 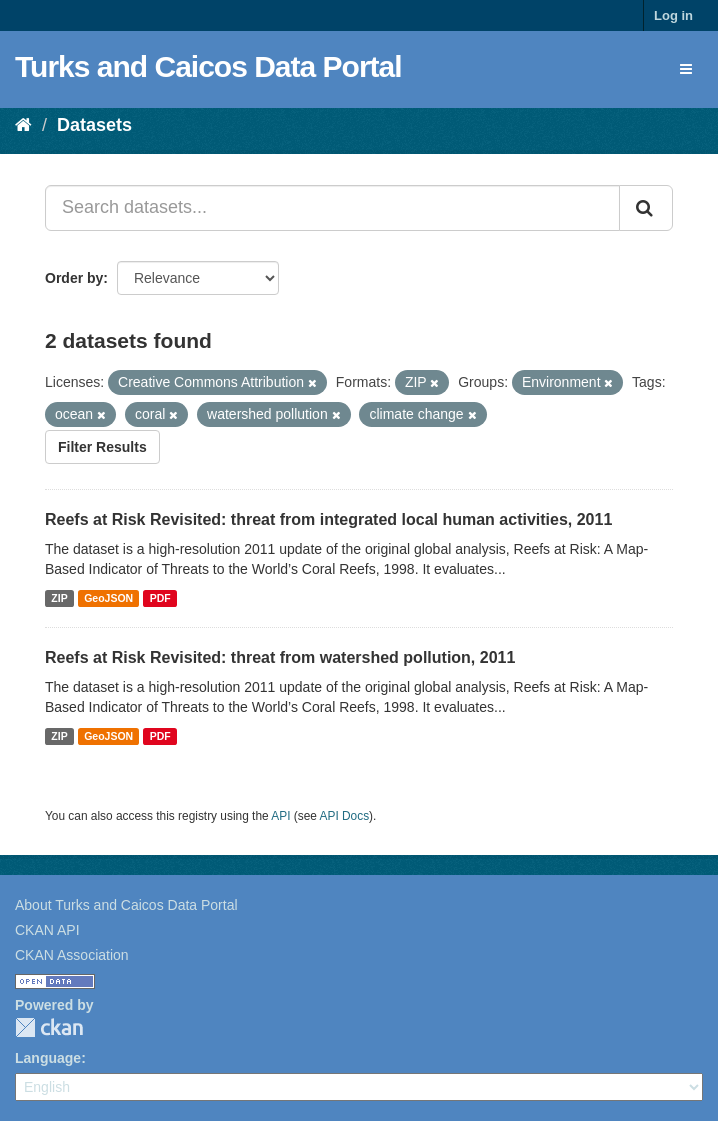 What do you see at coordinates (328, 519) in the screenshot?
I see `Reefs at Risk Revisited: threat from integrated local human activities, 2011` at bounding box center [328, 519].